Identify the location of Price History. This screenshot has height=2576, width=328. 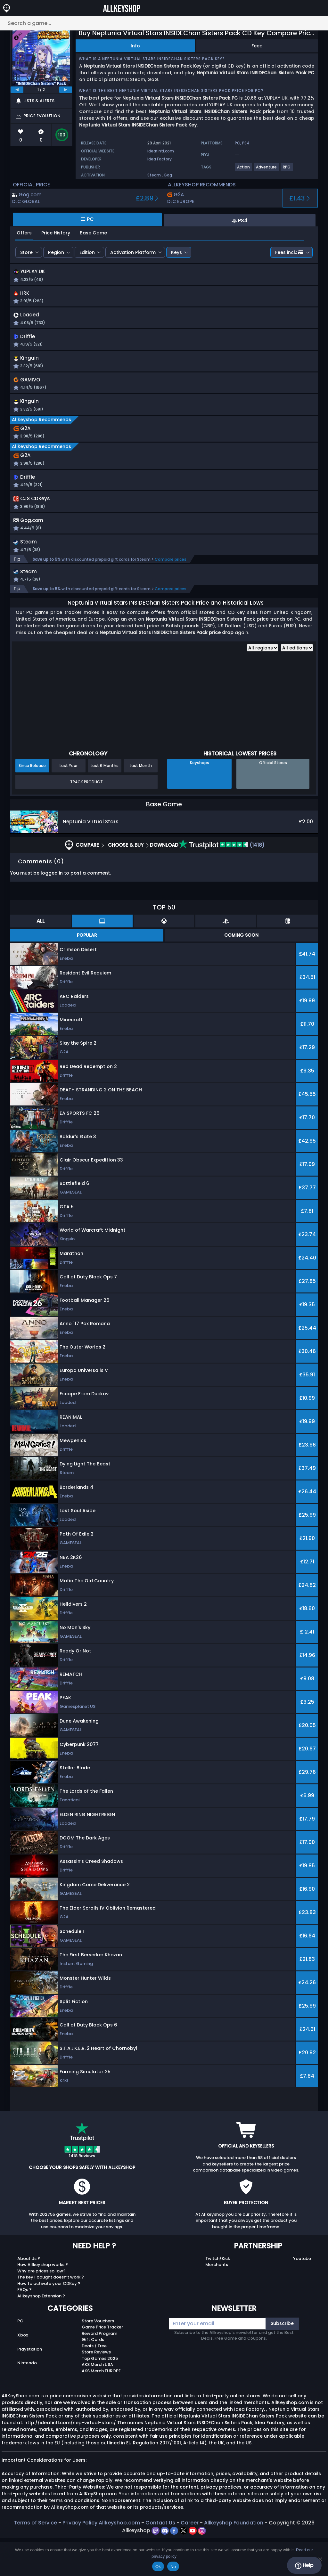
(55, 233).